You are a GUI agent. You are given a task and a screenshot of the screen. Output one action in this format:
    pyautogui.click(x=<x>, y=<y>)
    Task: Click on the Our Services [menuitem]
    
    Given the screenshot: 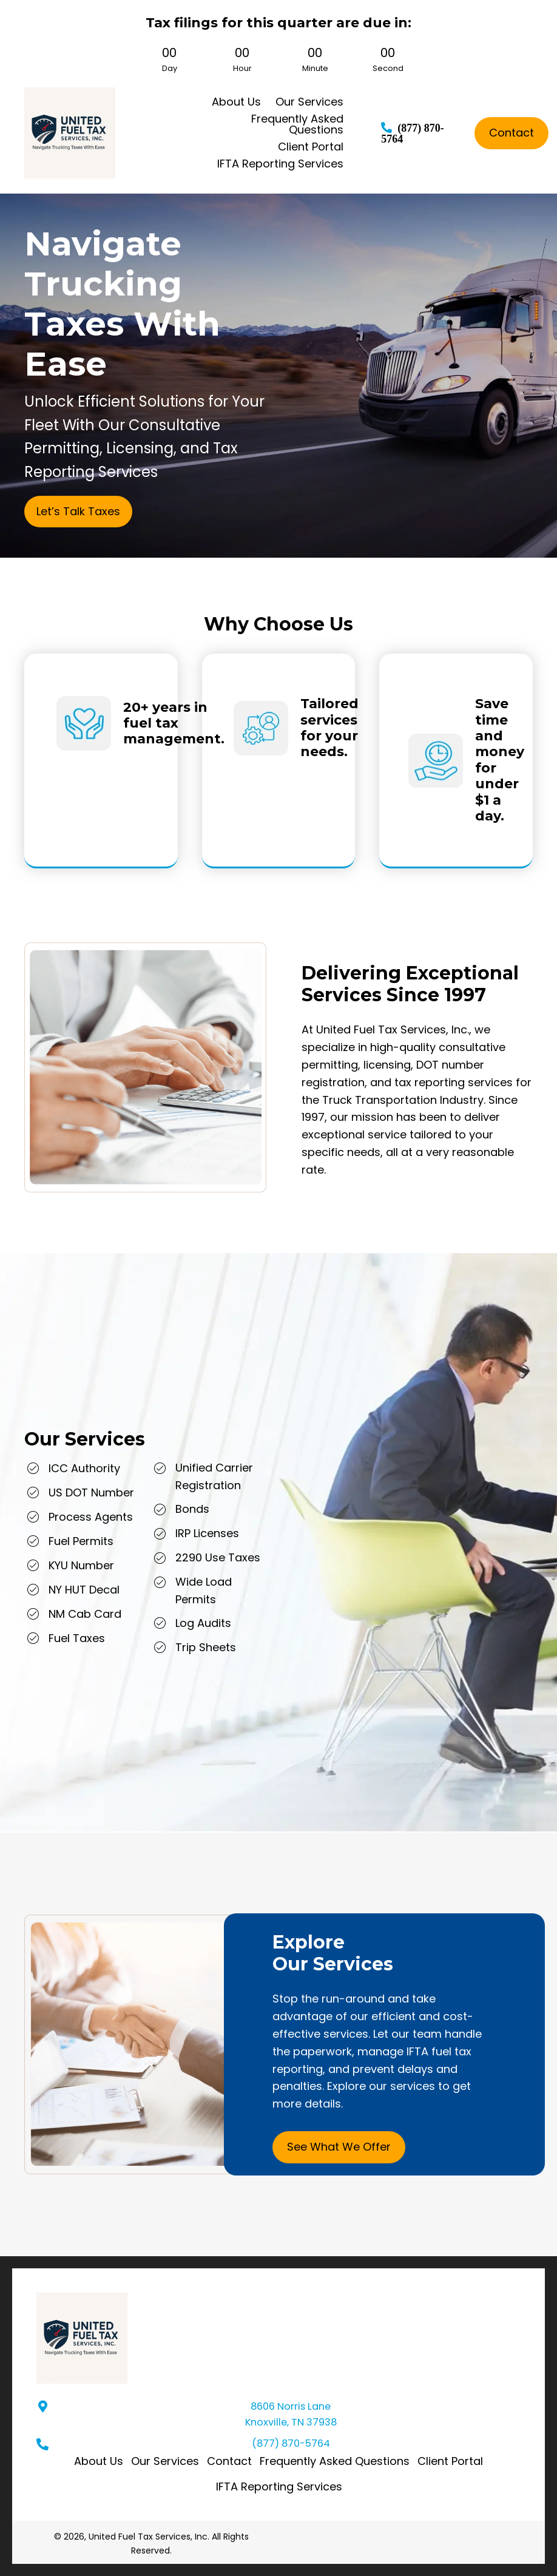 What is the action you would take?
    pyautogui.click(x=165, y=2461)
    